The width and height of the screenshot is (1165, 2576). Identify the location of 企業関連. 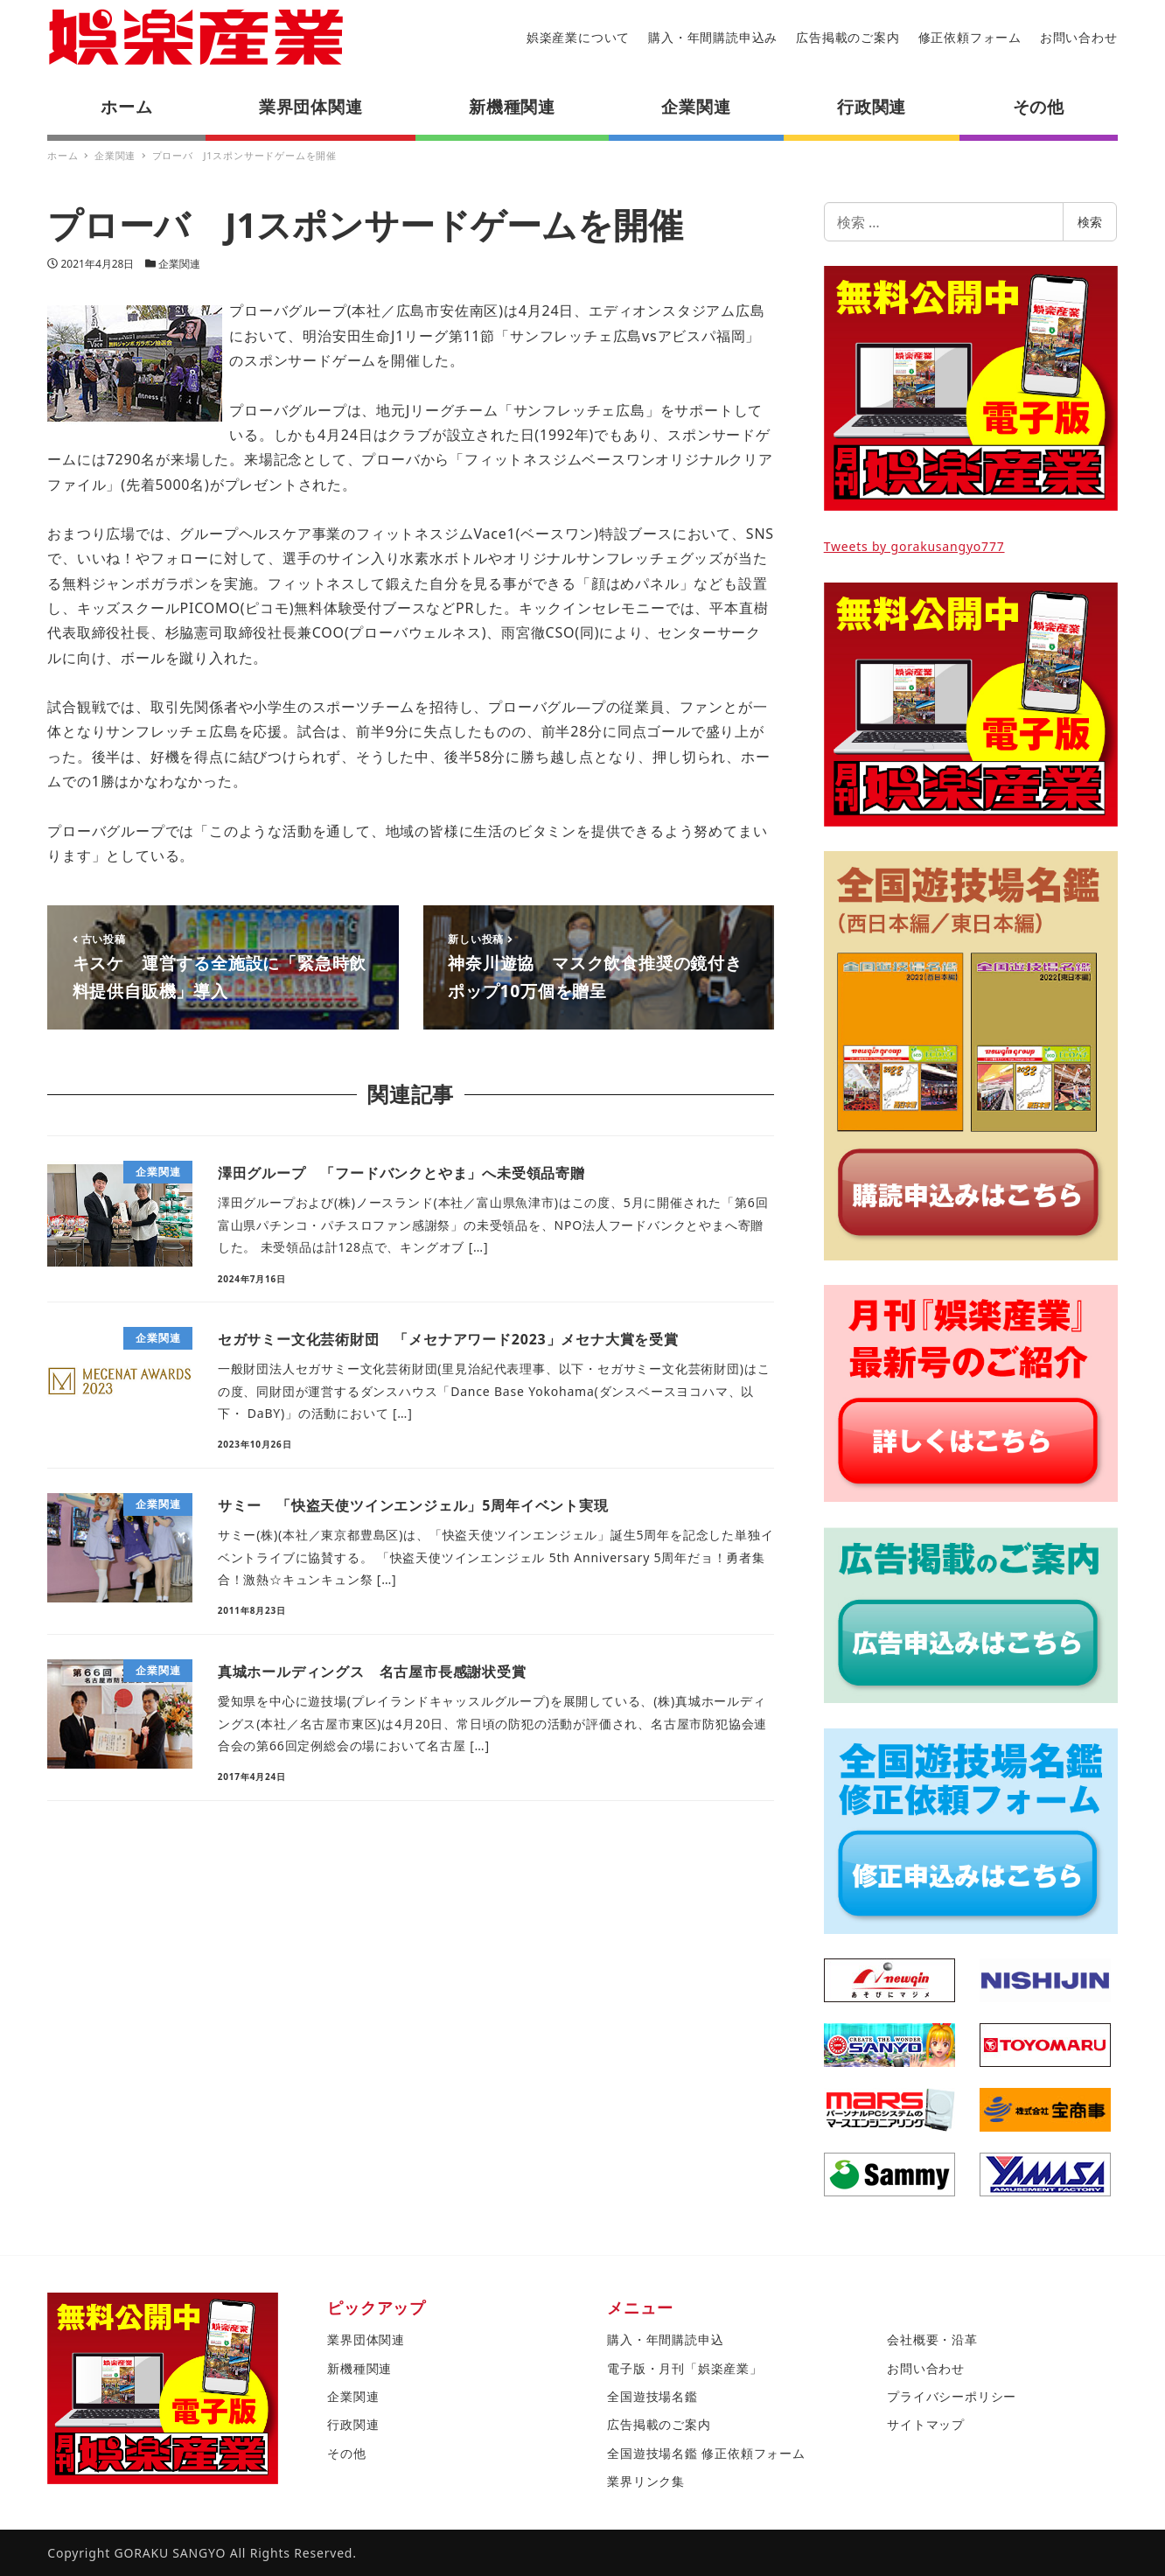
(179, 263).